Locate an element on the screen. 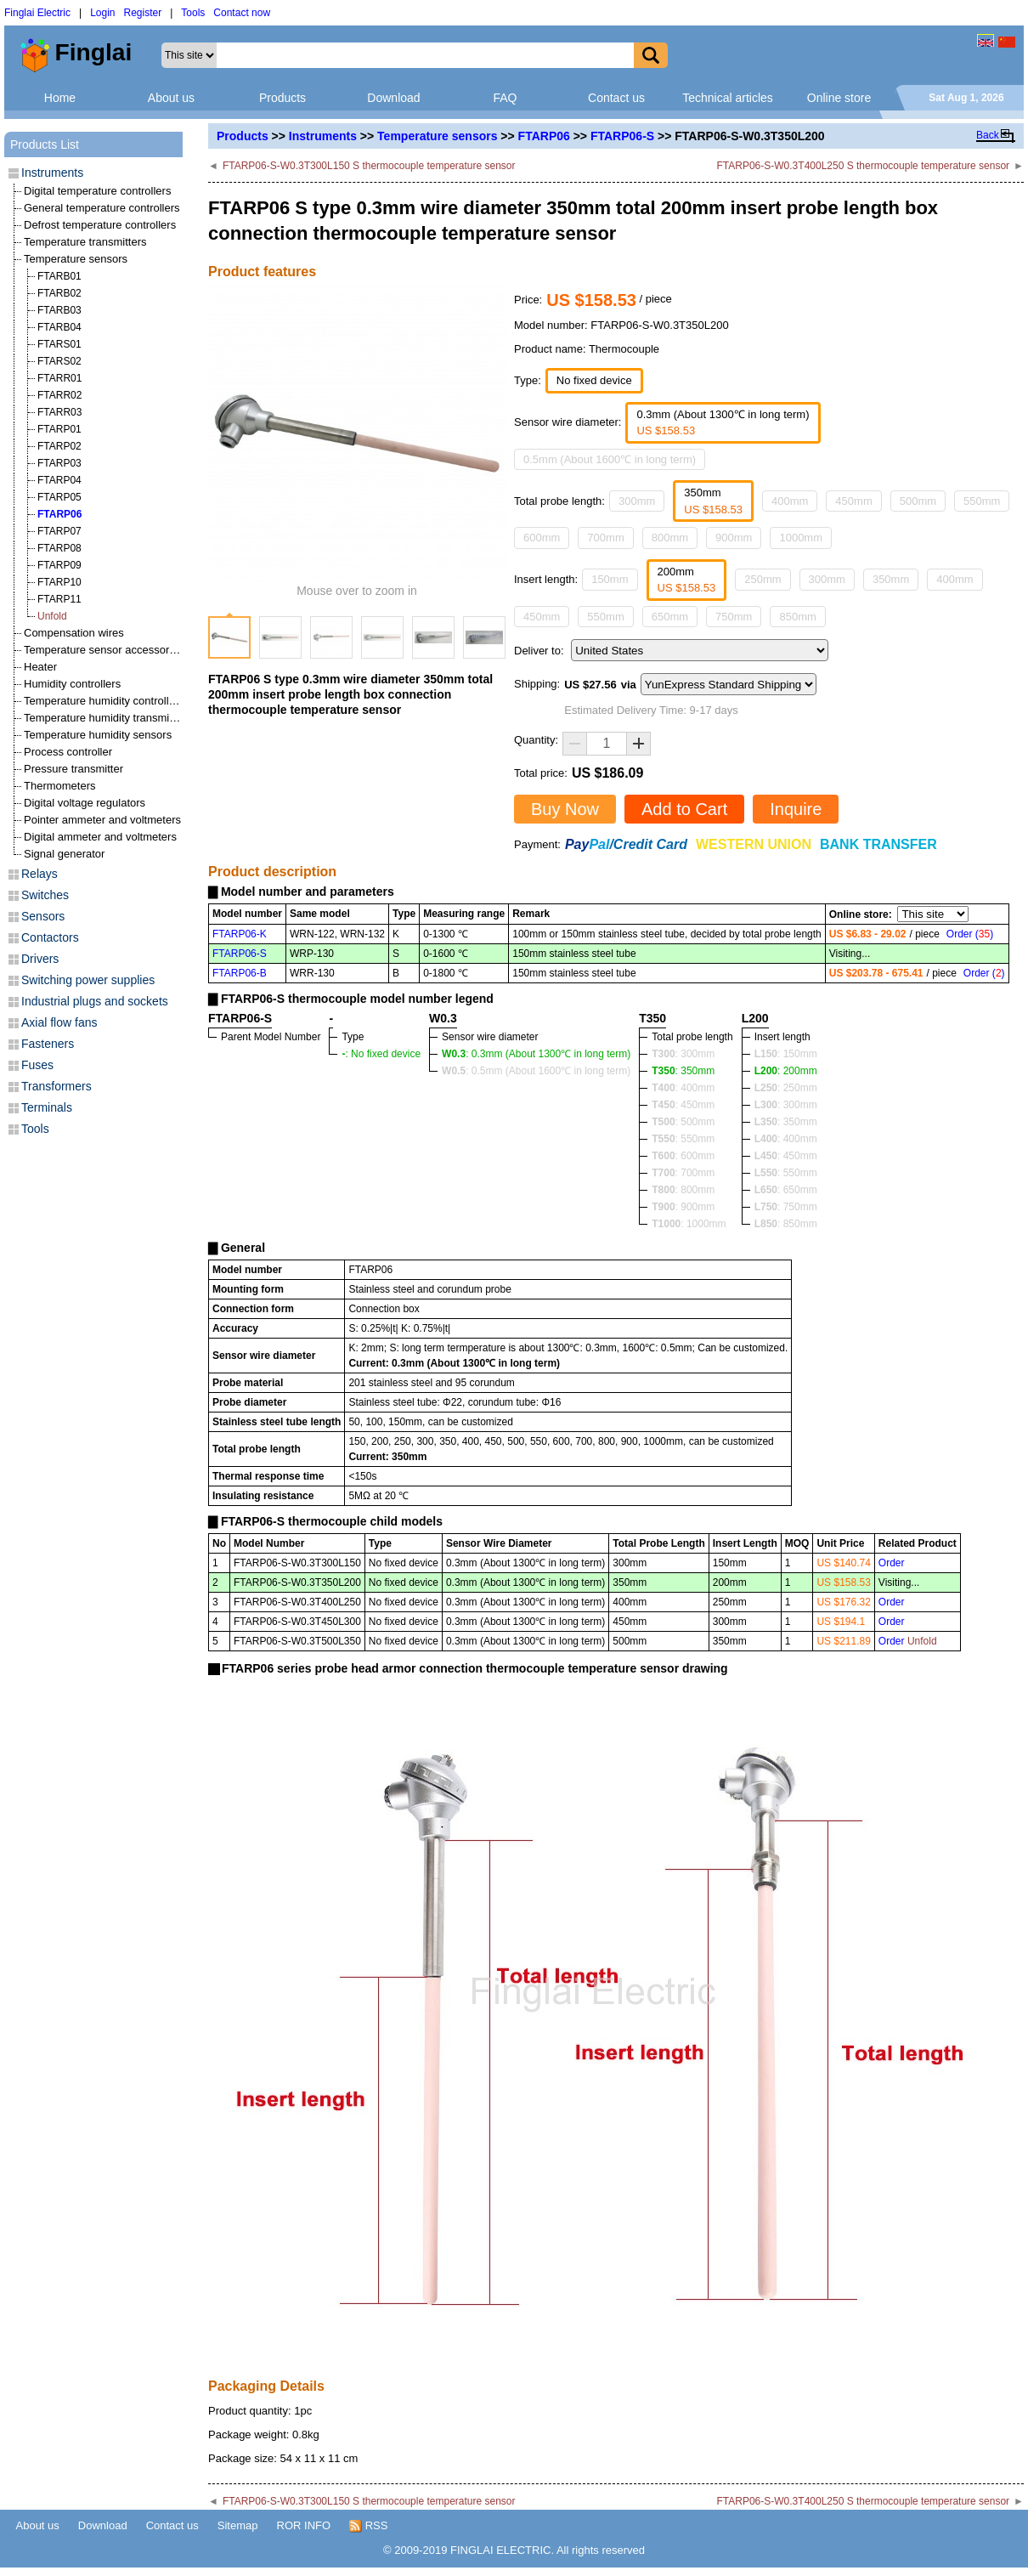 The width and height of the screenshot is (1028, 2576). FTARP07 is located at coordinates (59, 531).